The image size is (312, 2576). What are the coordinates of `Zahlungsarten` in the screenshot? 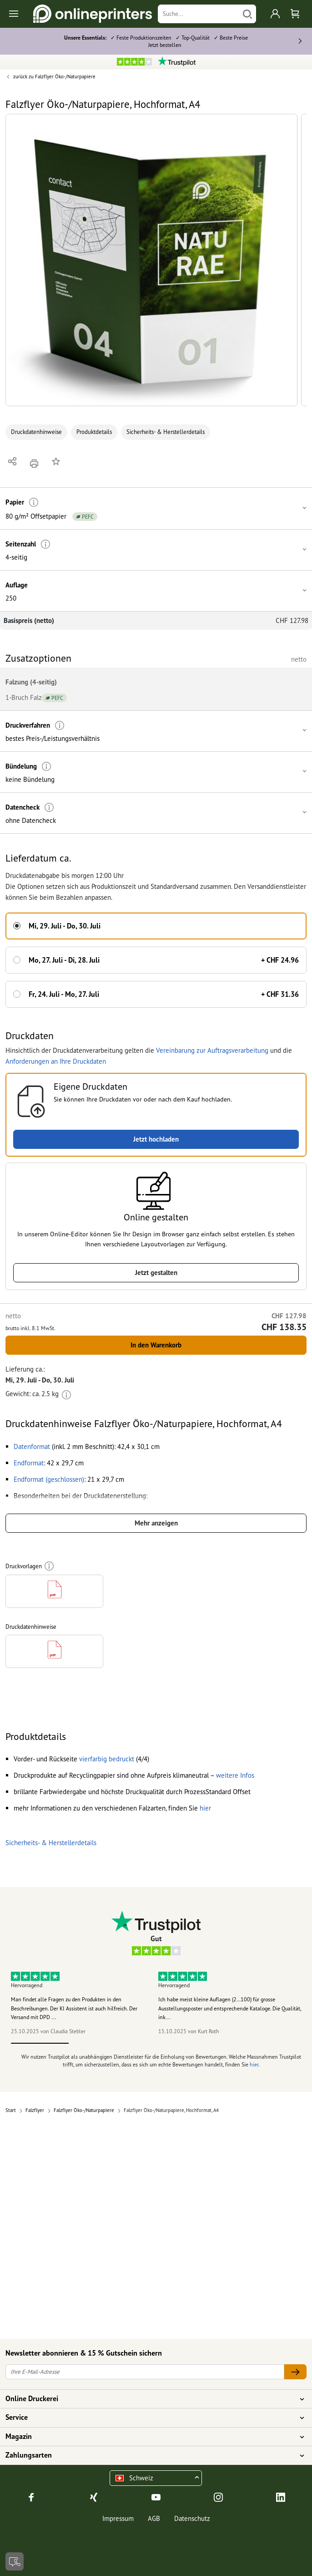 It's located at (150, 2455).